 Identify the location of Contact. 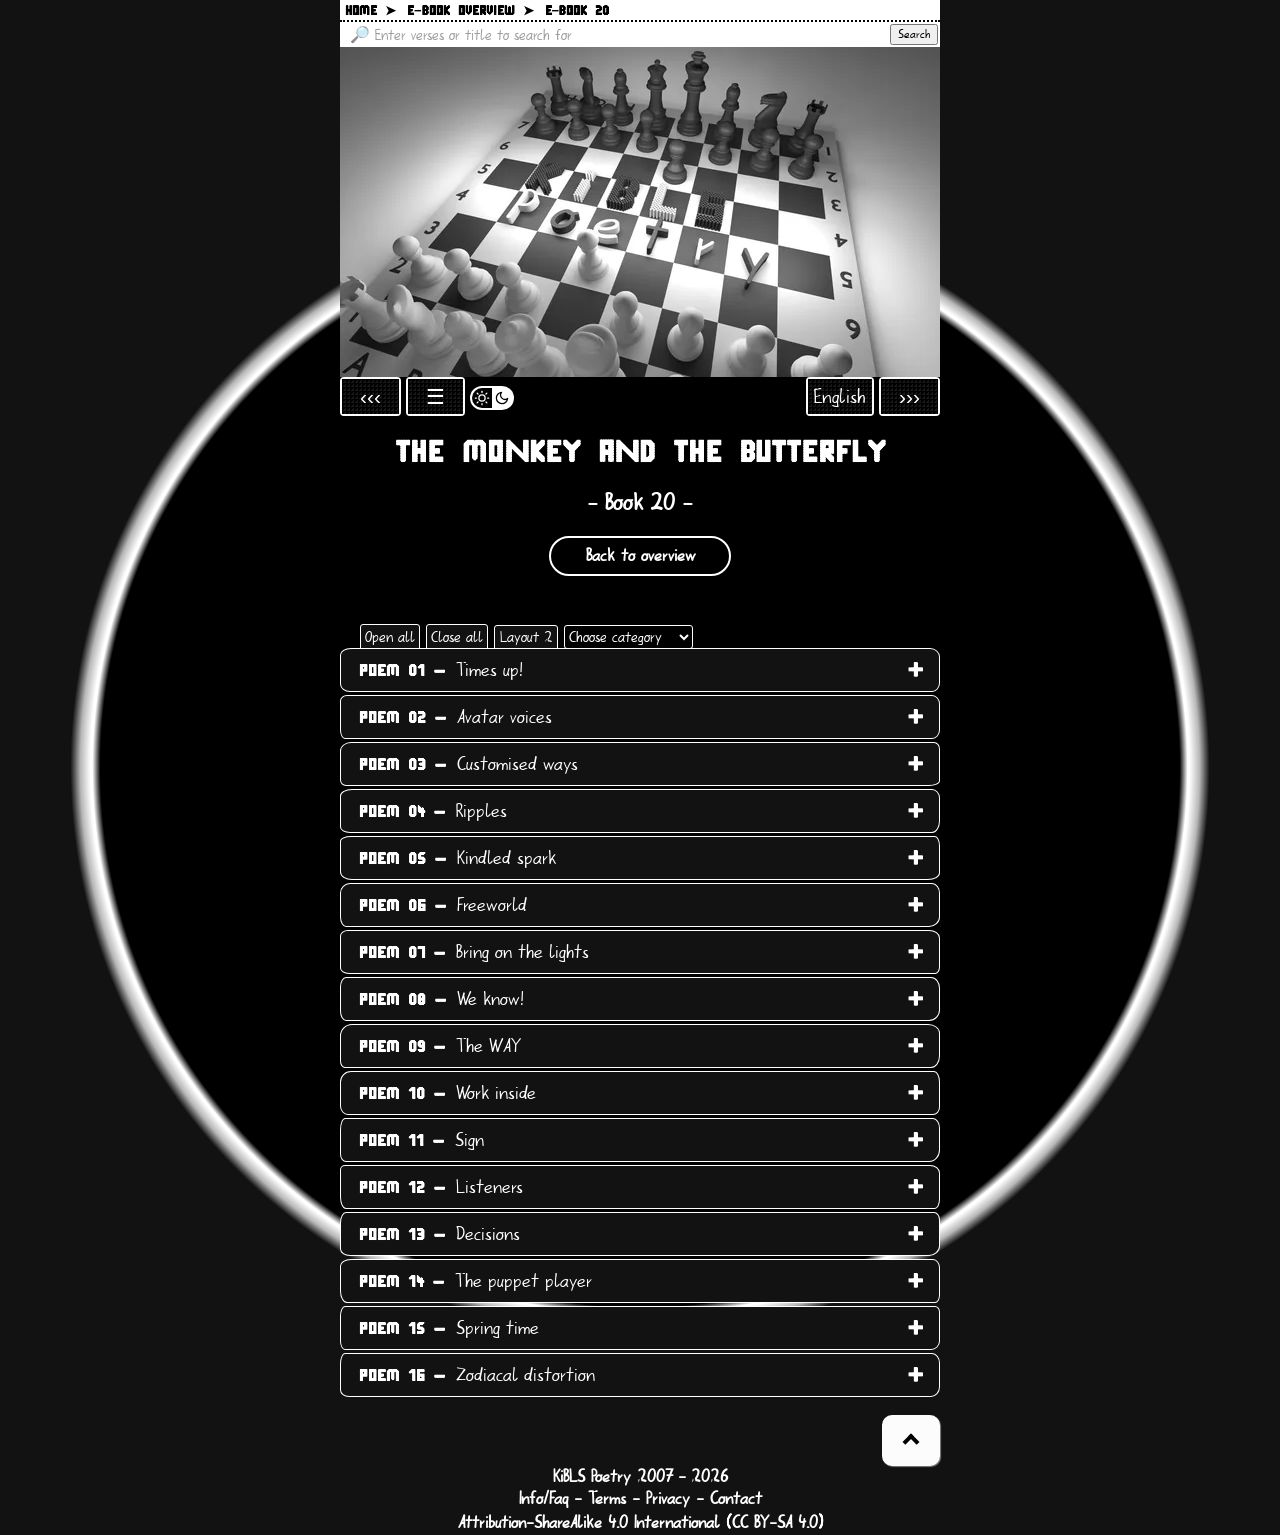
(736, 1499).